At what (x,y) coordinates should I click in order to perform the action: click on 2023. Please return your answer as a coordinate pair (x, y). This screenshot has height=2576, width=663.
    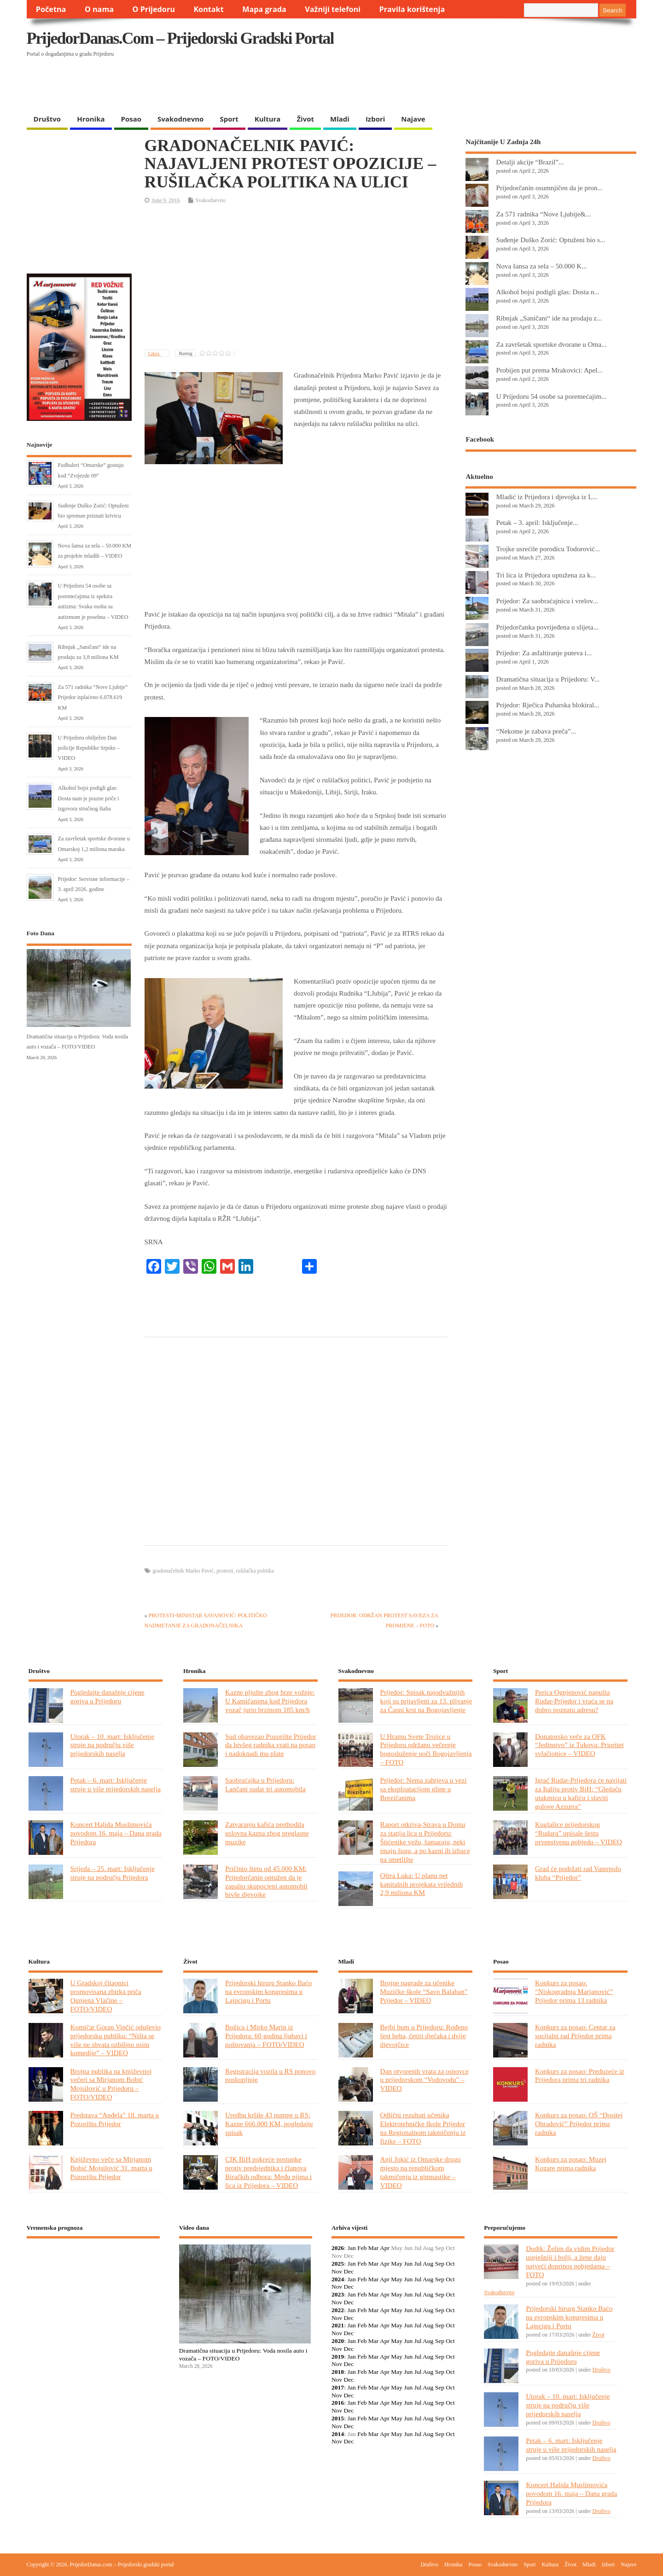
    Looking at the image, I should click on (338, 2294).